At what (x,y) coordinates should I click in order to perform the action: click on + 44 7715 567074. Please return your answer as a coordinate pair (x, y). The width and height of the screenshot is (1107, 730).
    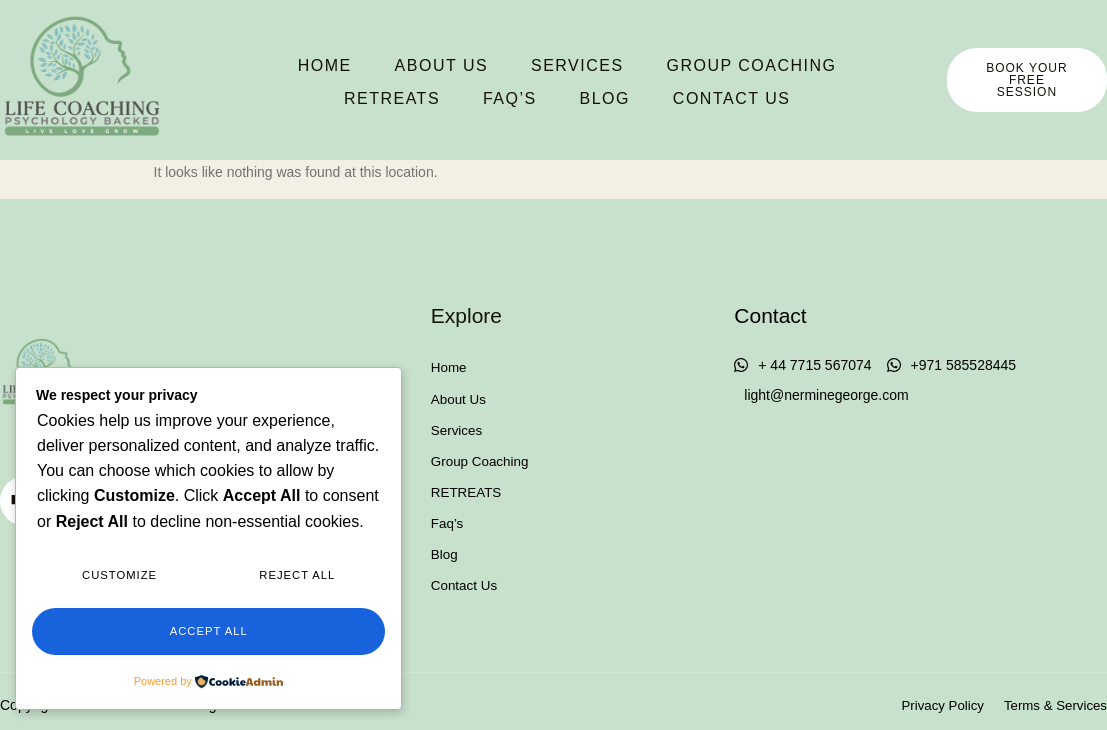
    Looking at the image, I should click on (802, 365).